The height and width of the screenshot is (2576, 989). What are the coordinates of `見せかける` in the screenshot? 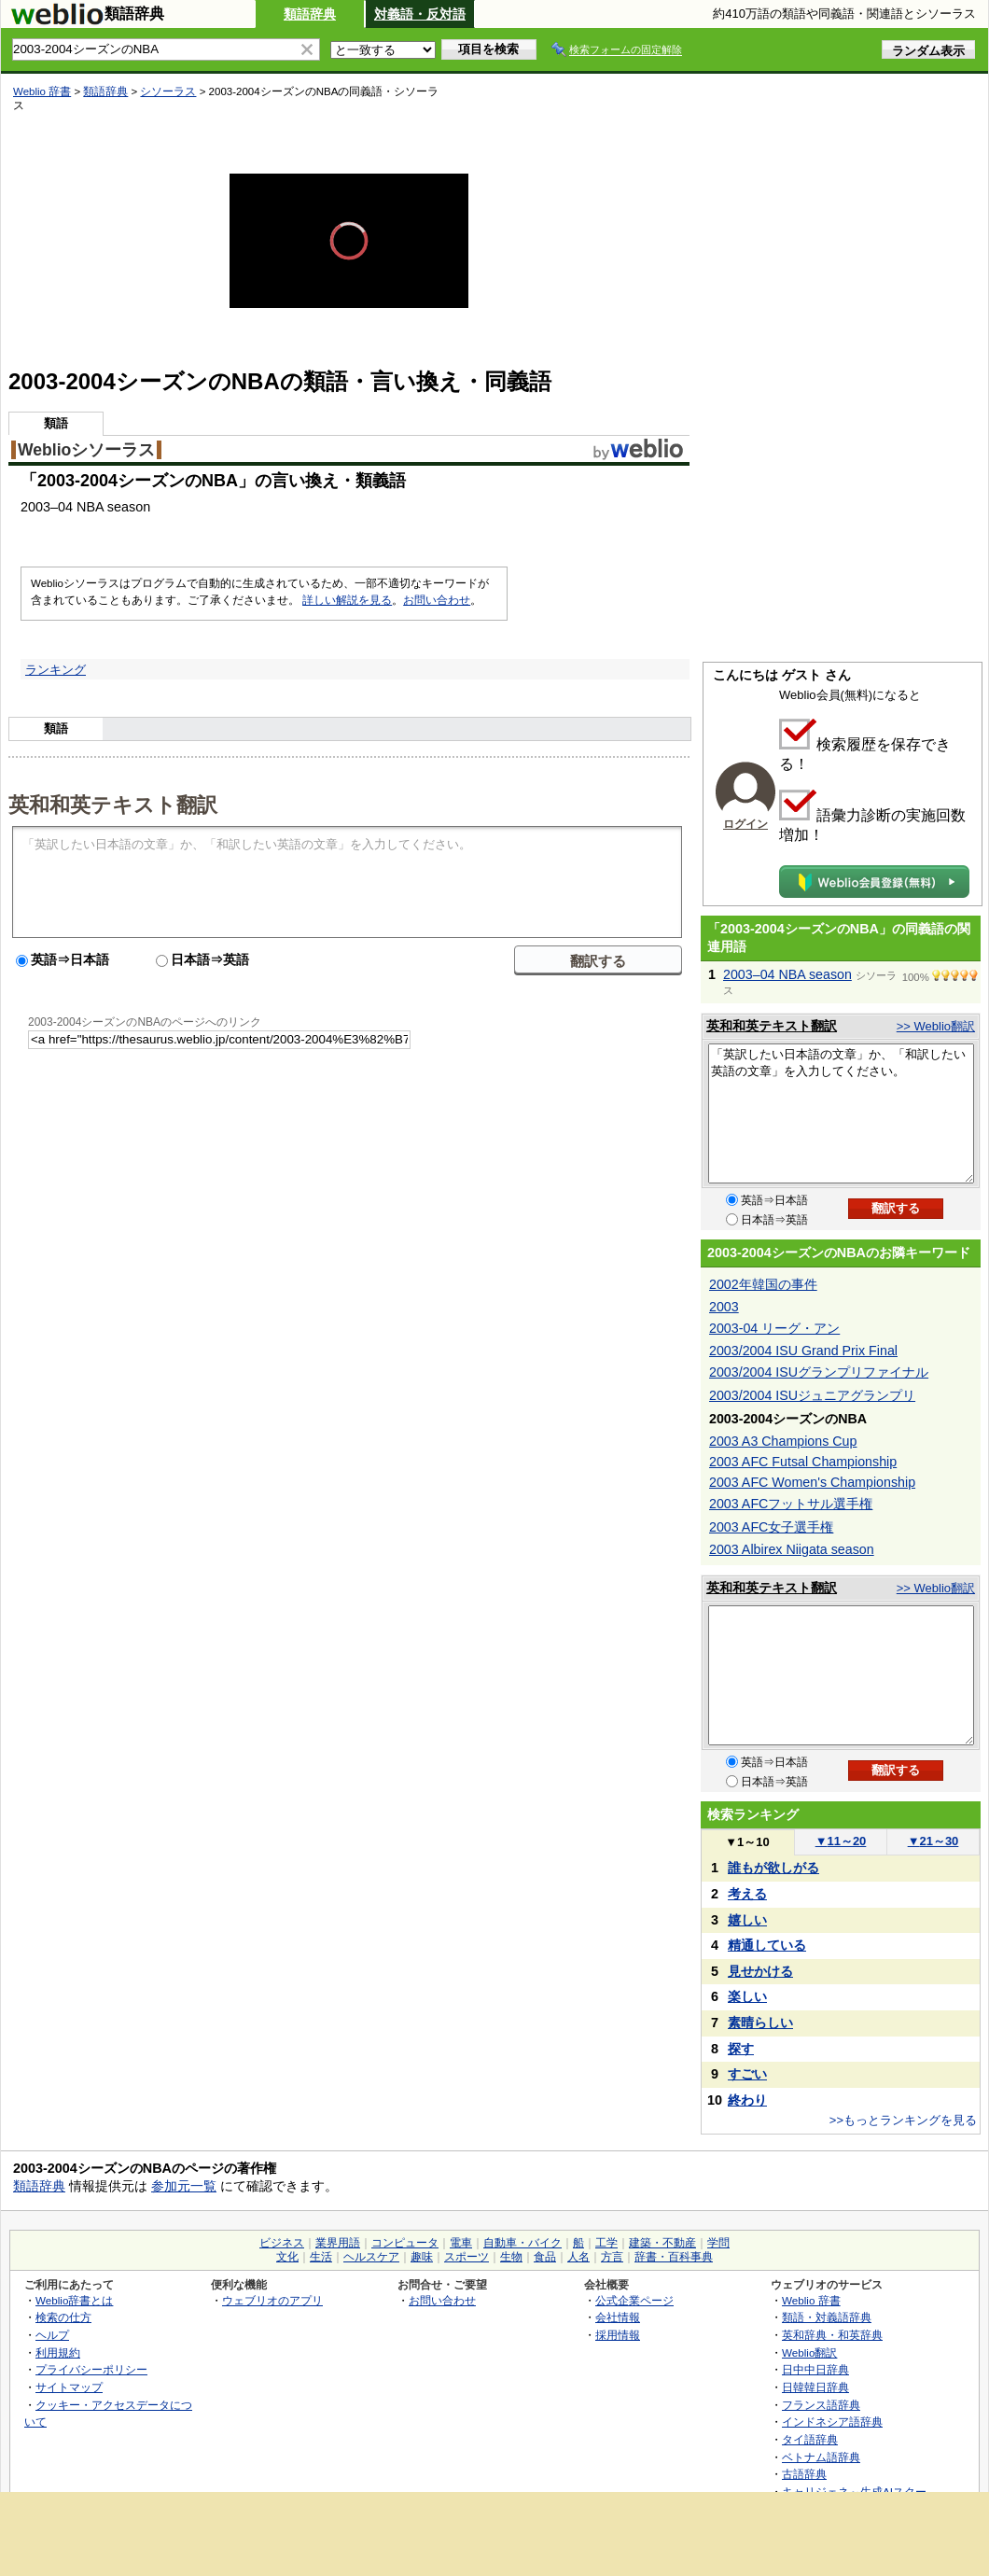 It's located at (760, 1971).